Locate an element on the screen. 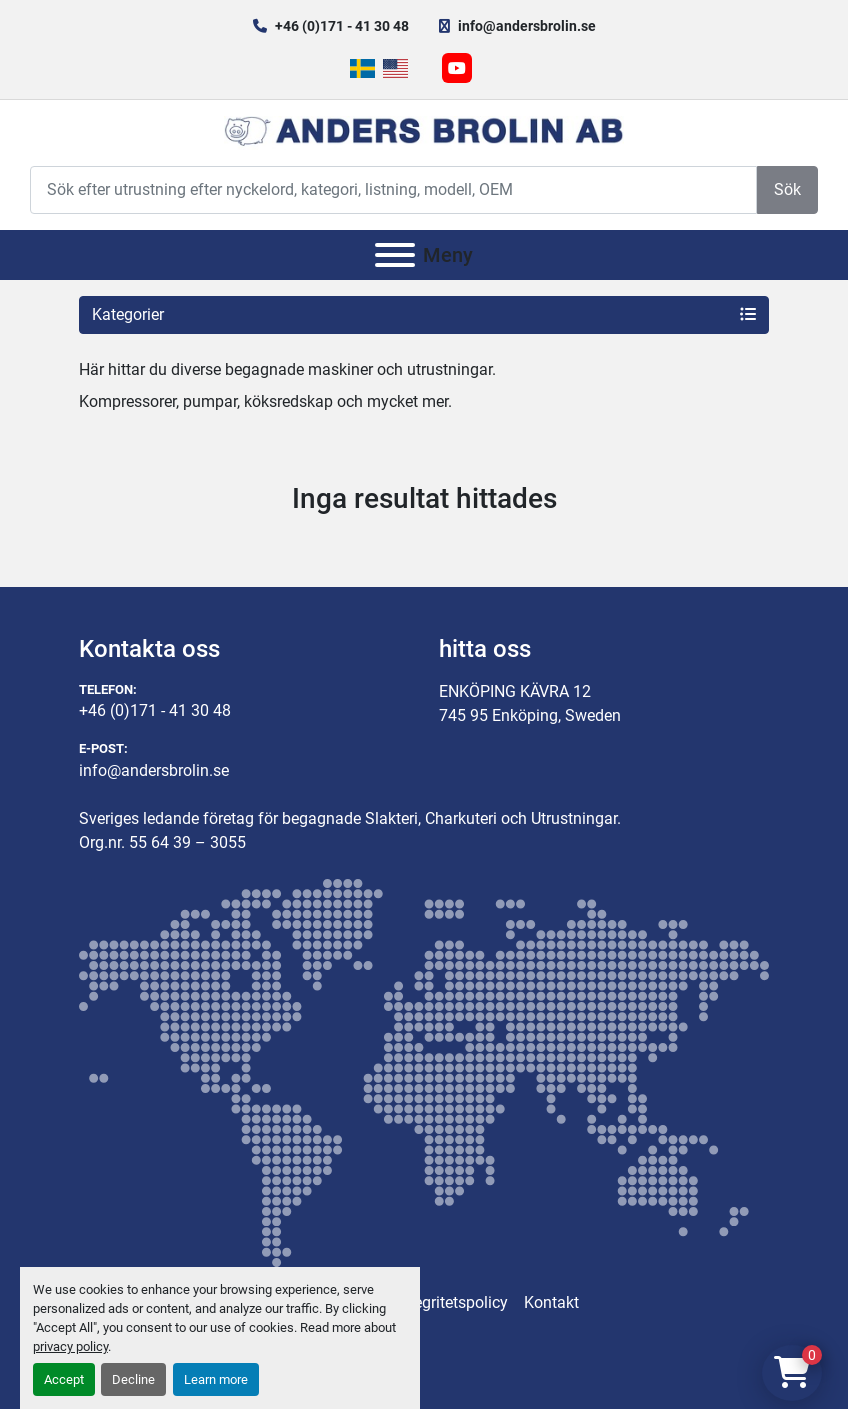 The image size is (848, 1409). Sök is located at coordinates (787, 189).